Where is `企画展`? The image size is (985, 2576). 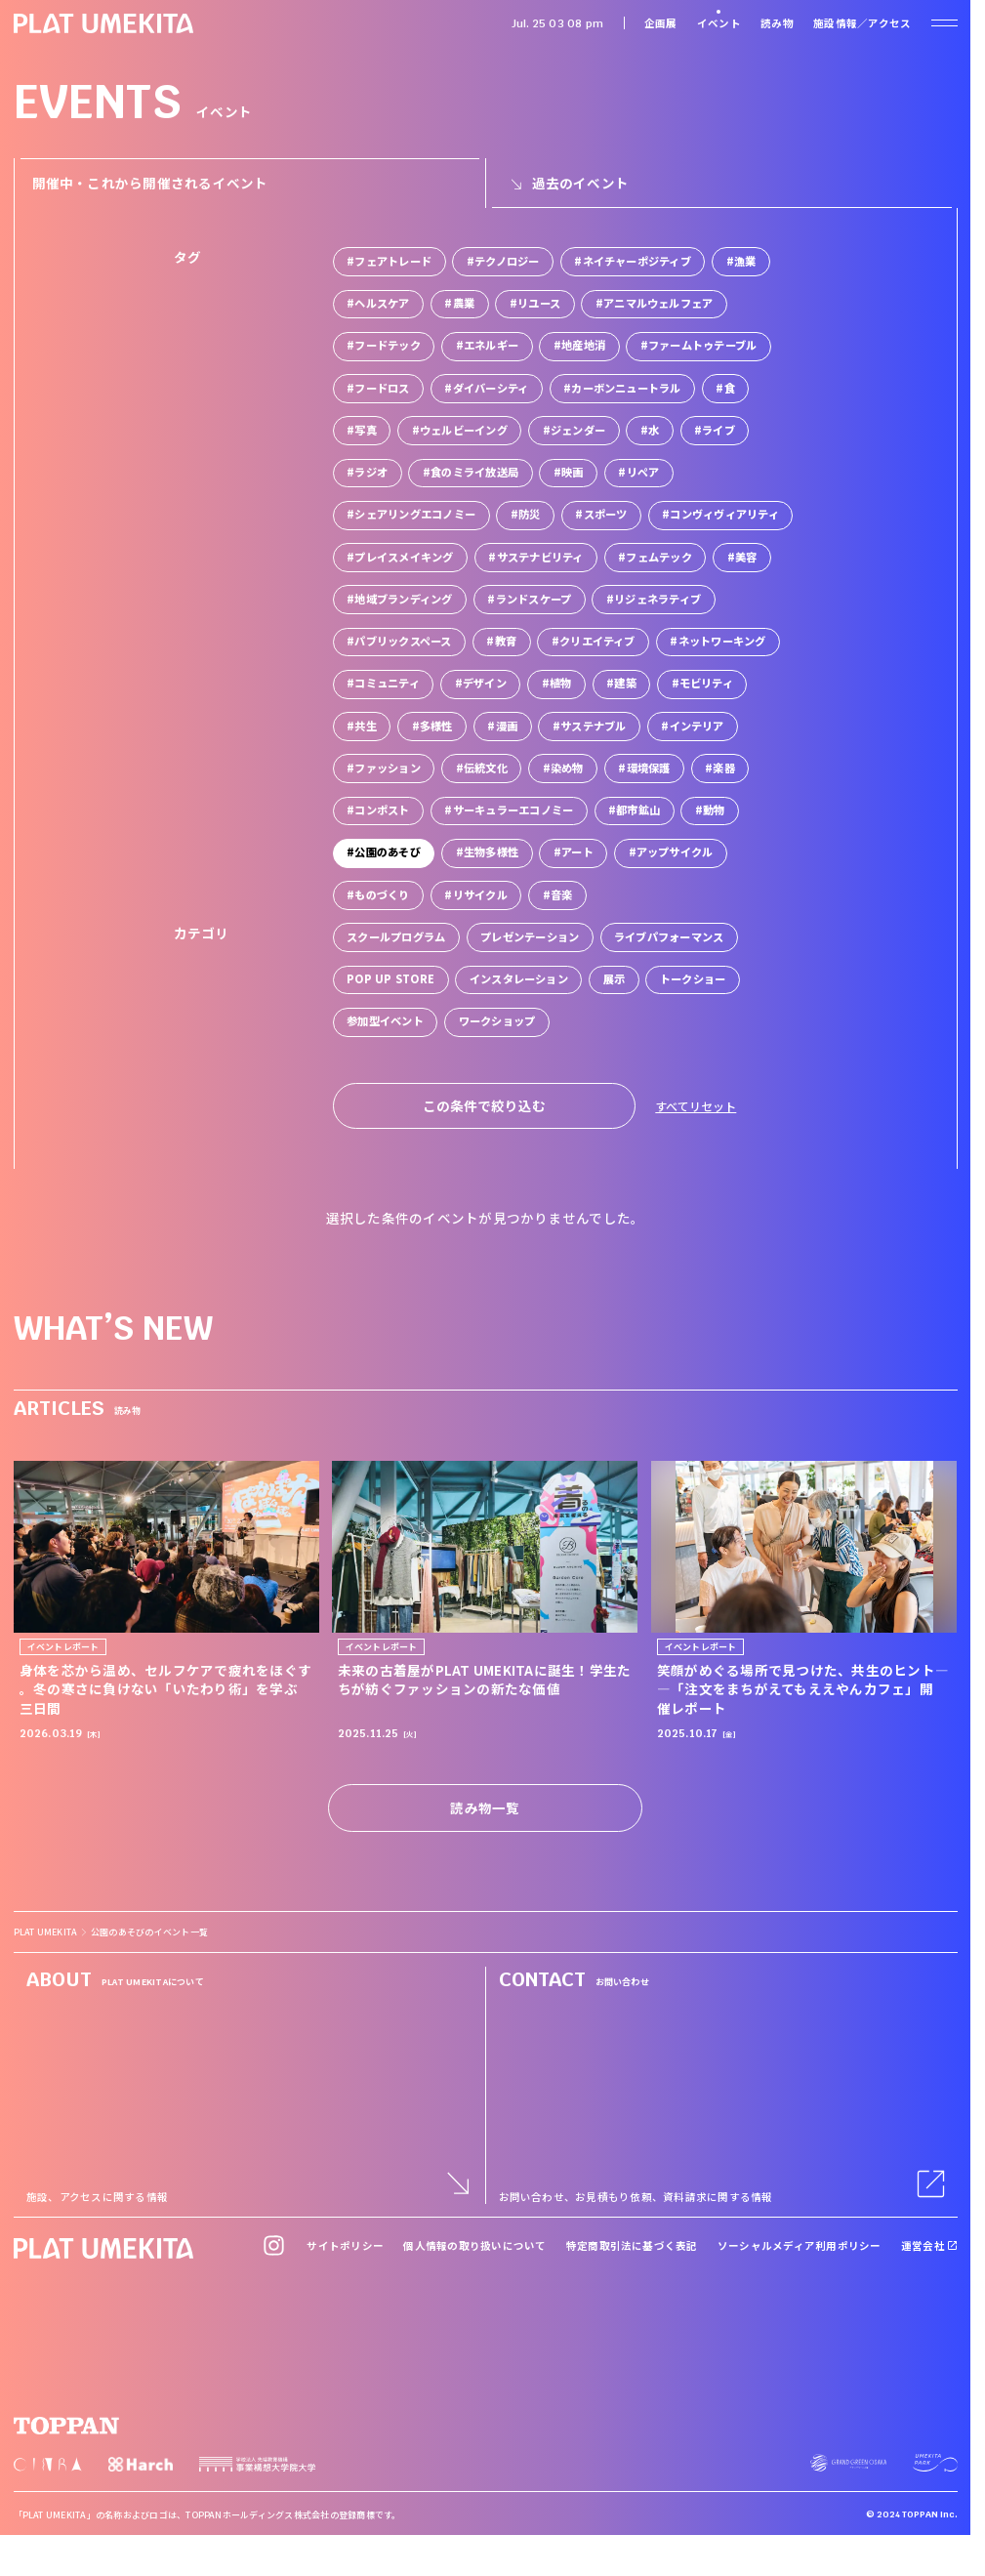
企画展 is located at coordinates (660, 23).